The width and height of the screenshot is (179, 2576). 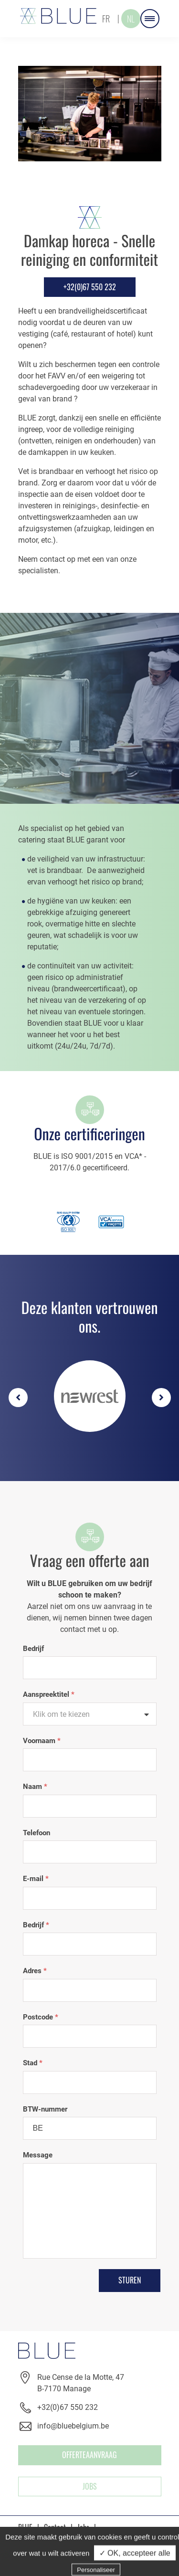 I want to click on Aanspreektitel, so click(x=48, y=1694).